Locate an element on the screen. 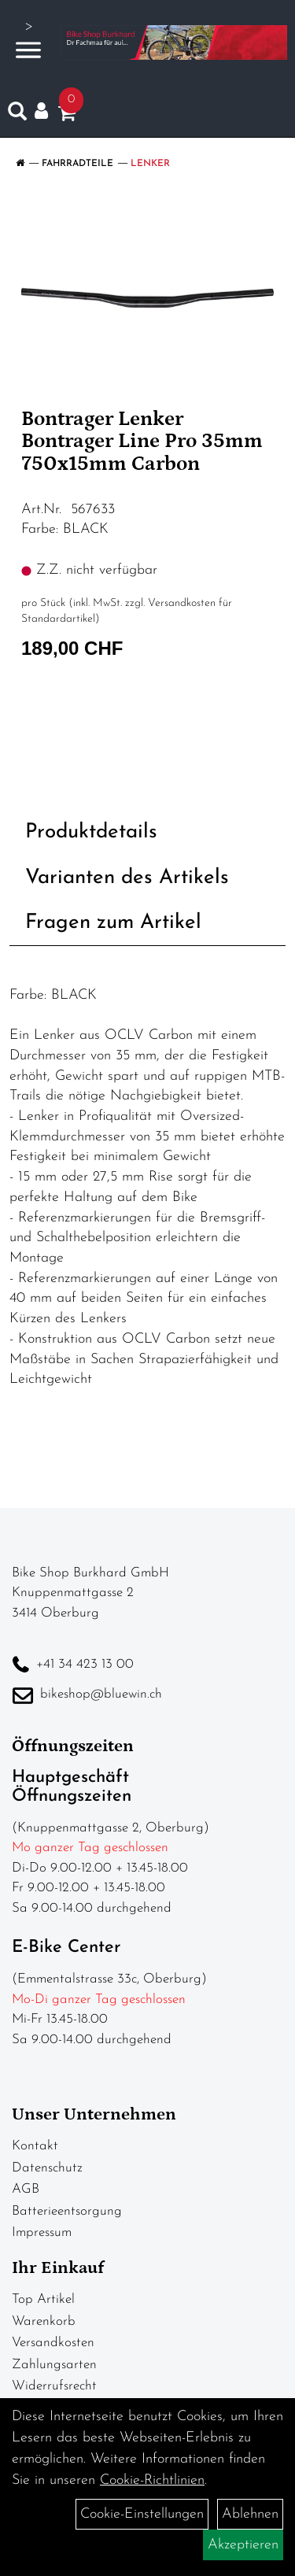  Datenschutz is located at coordinates (47, 2168).